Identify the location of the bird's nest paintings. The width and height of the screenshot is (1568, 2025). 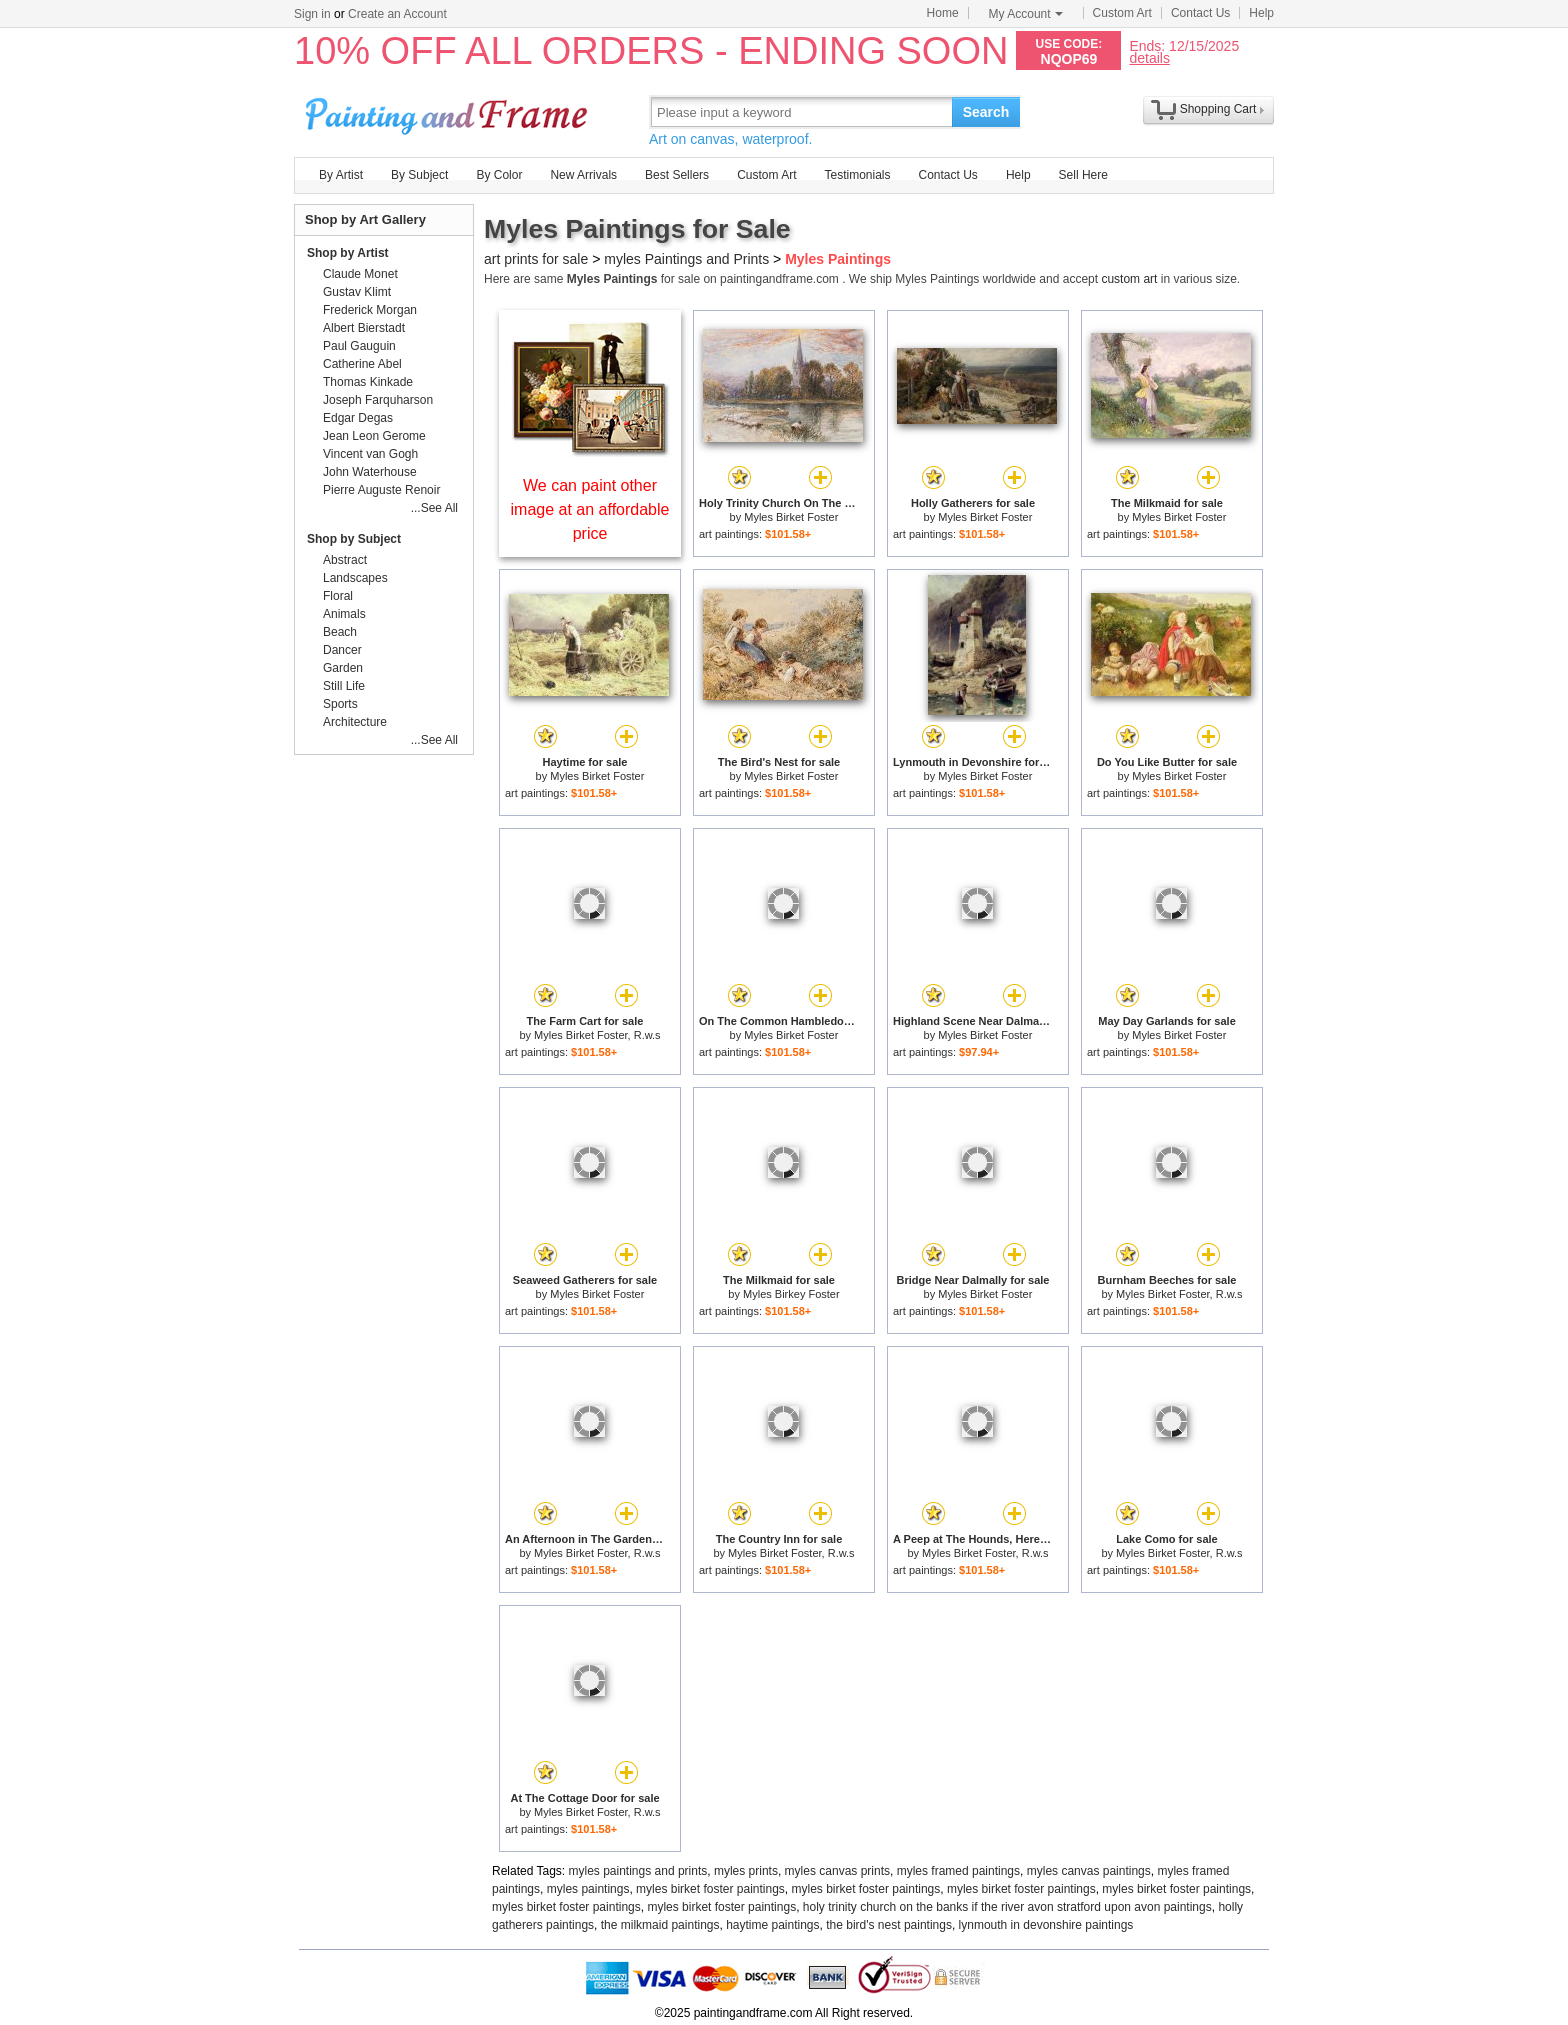
(889, 1925).